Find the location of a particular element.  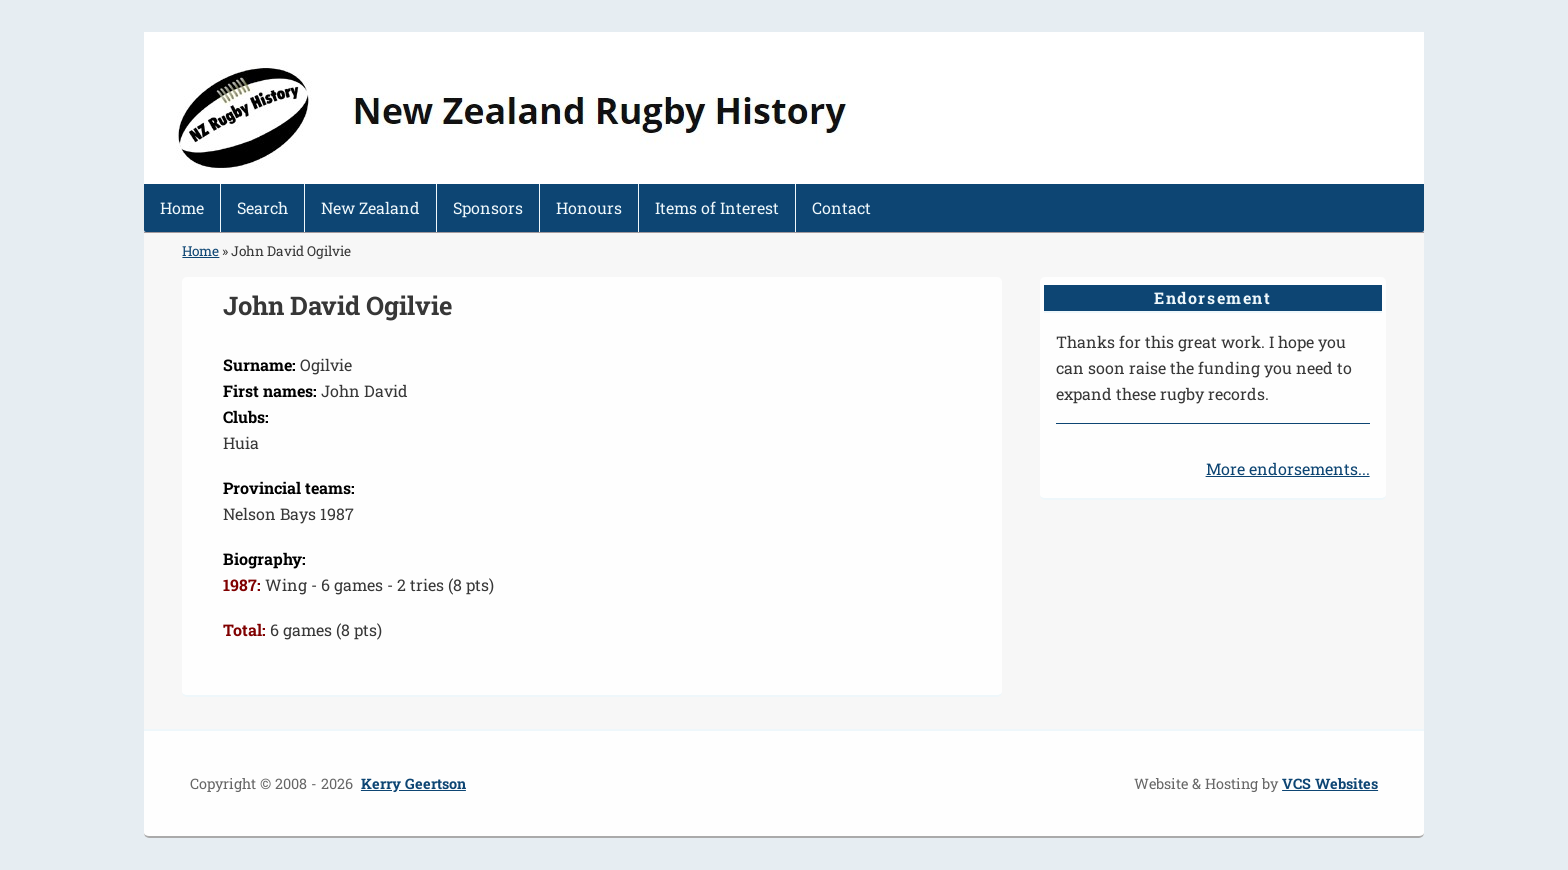

Contact is located at coordinates (841, 207).